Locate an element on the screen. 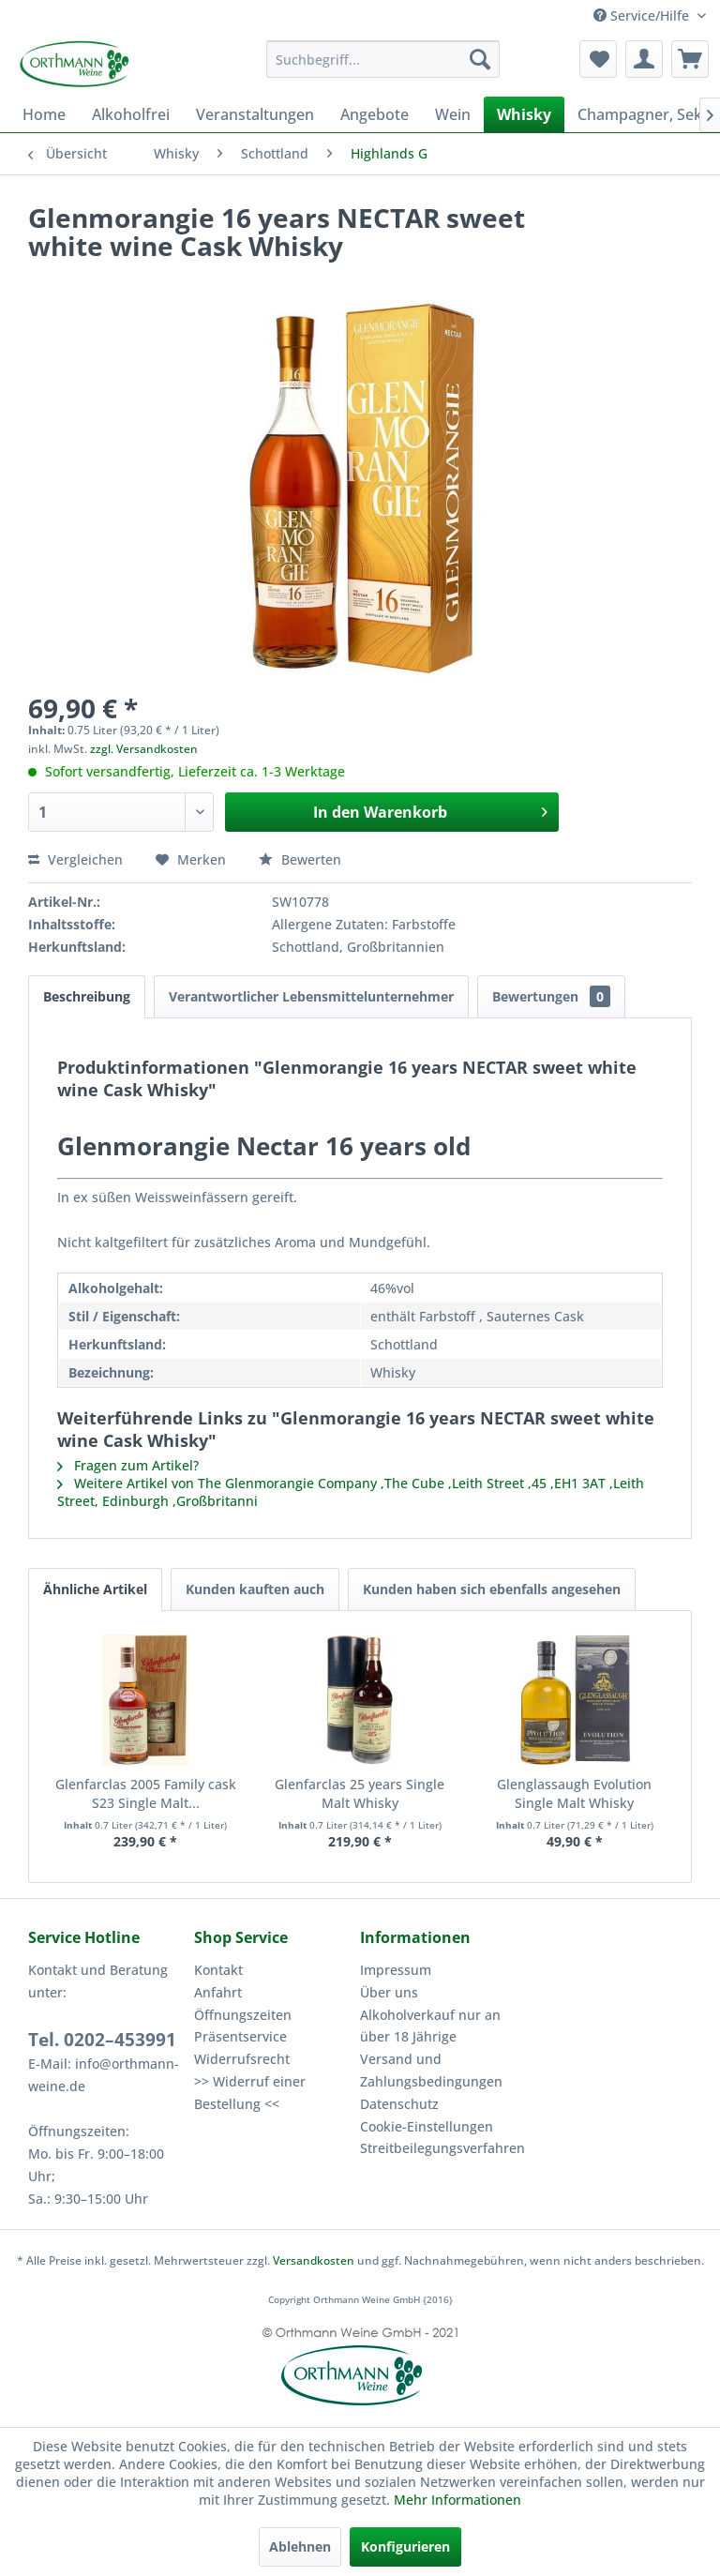 The image size is (720, 2576). Bewerten is located at coordinates (300, 859).